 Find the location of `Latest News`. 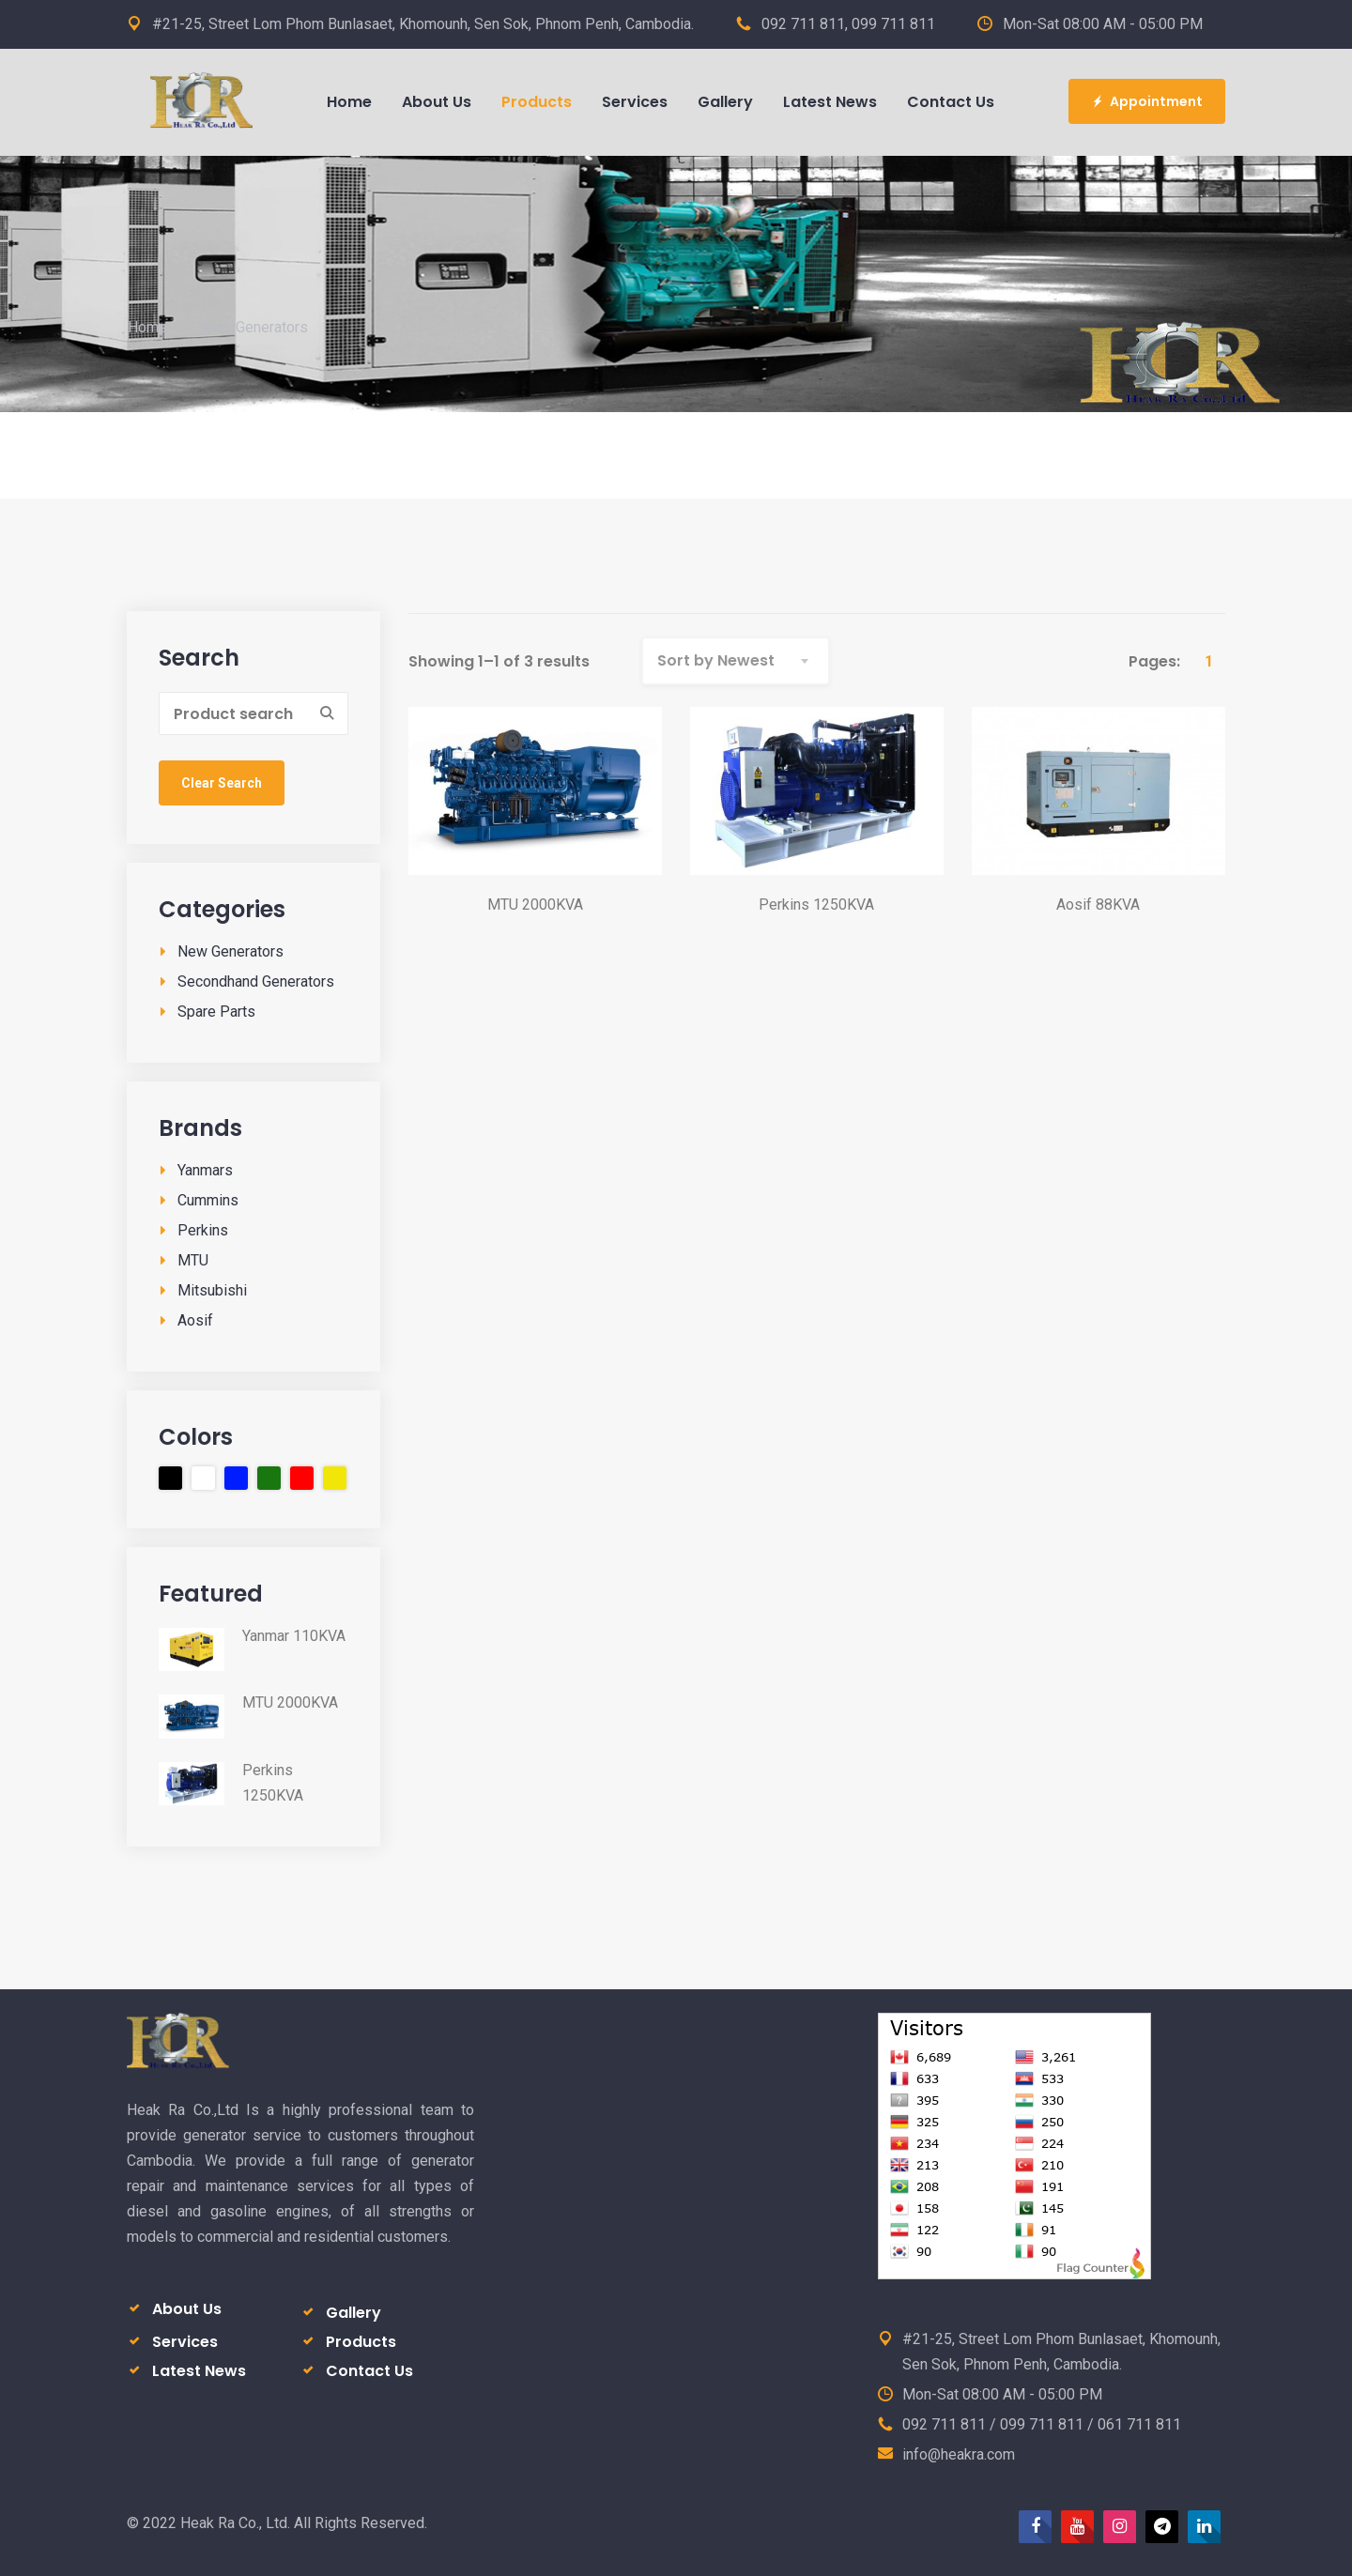

Latest News is located at coordinates (199, 2371).